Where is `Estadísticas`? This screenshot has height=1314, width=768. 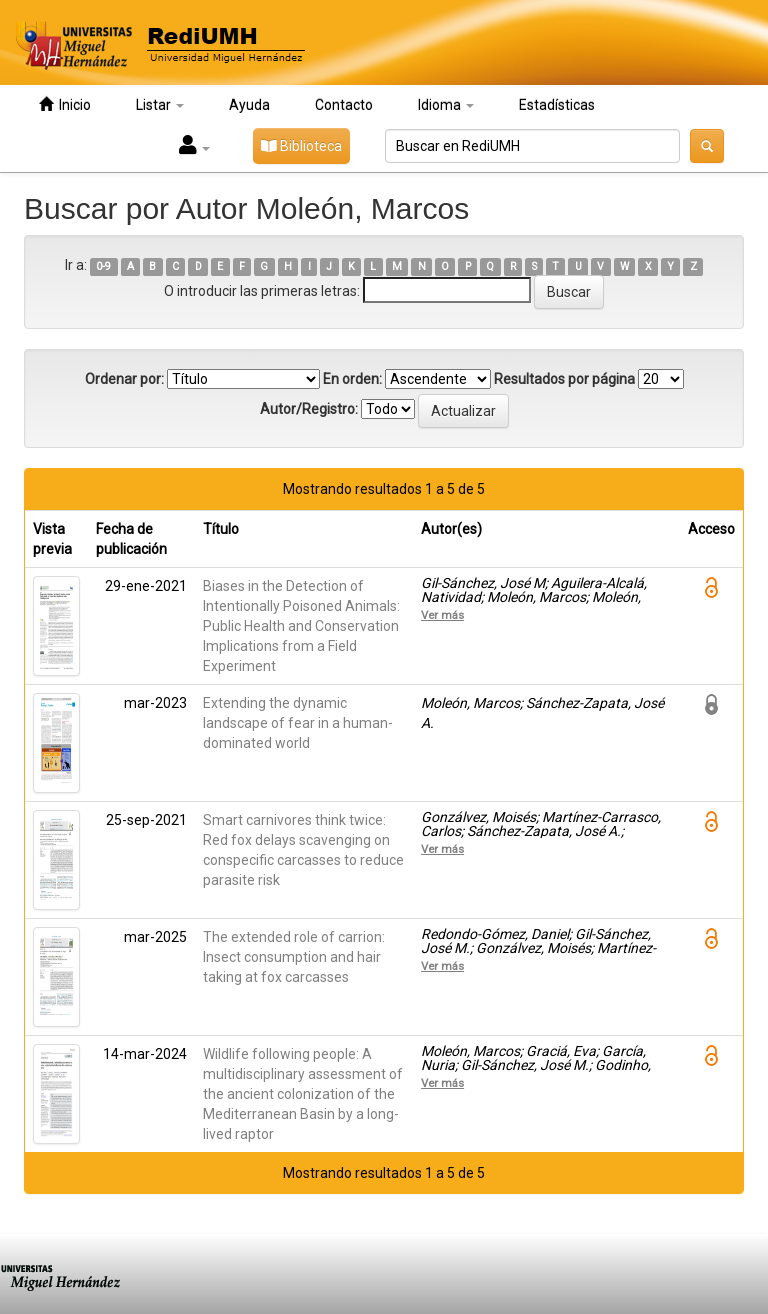
Estadísticas is located at coordinates (557, 105).